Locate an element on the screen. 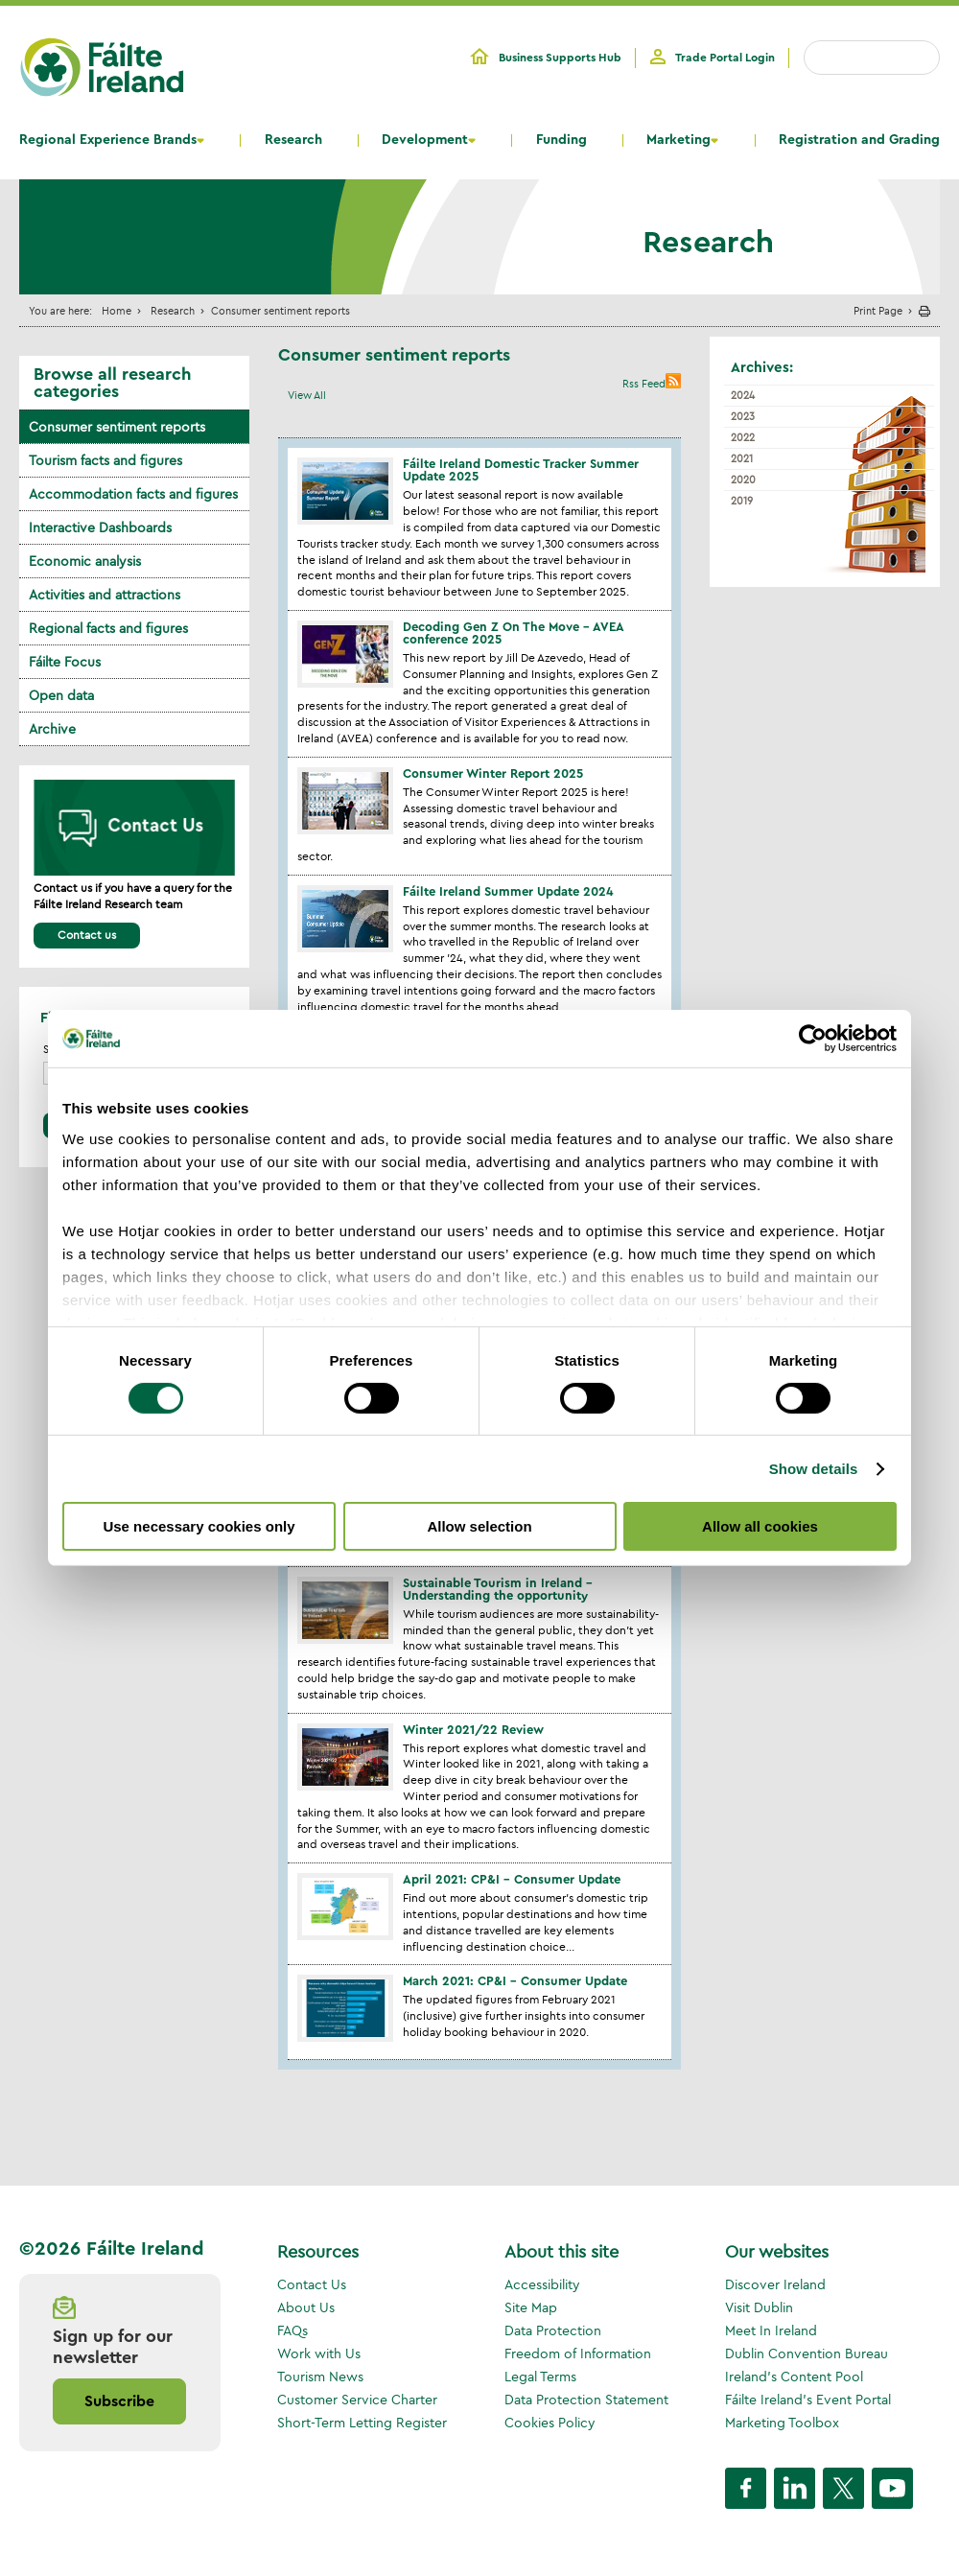  Marketing Toolbox is located at coordinates (782, 2422).